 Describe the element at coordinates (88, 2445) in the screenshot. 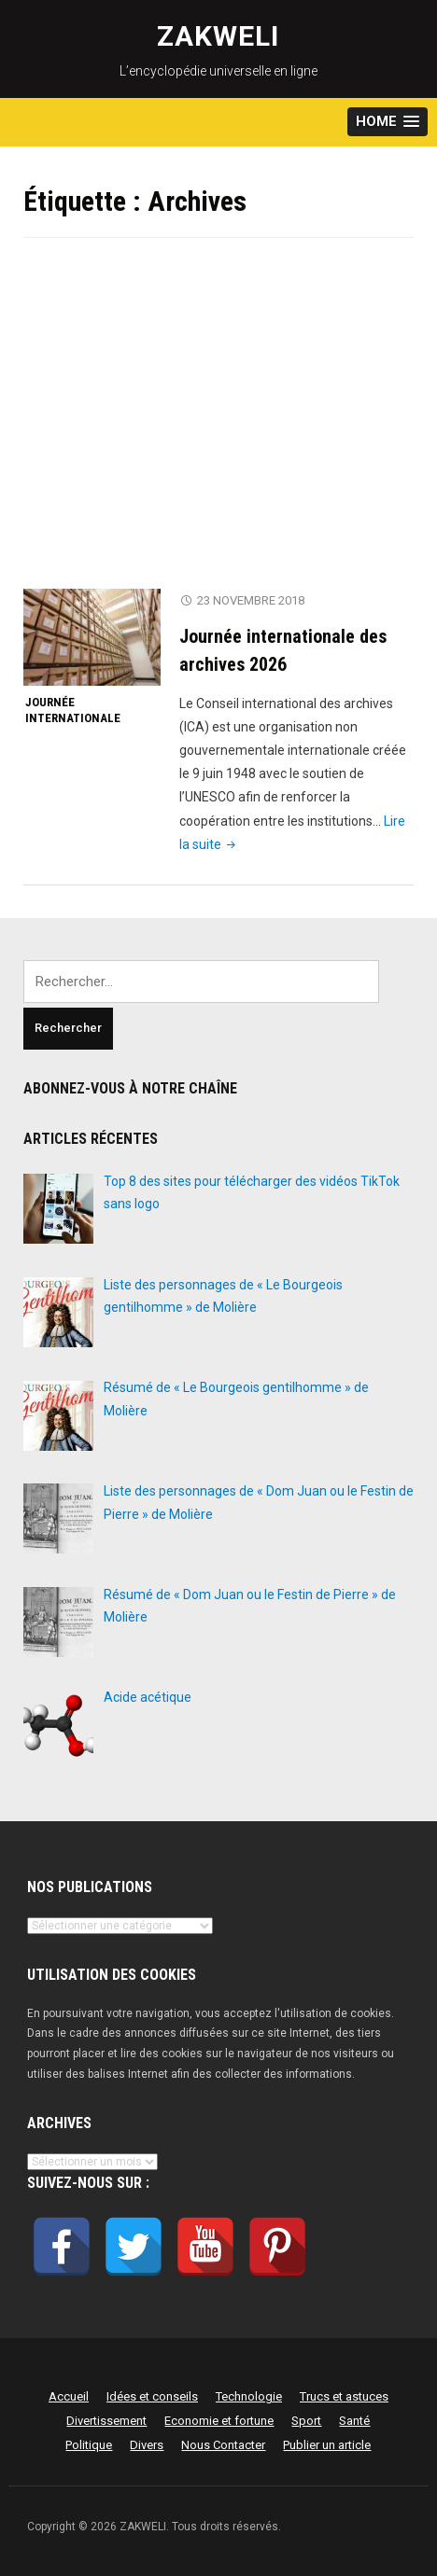

I see `Politique` at that location.